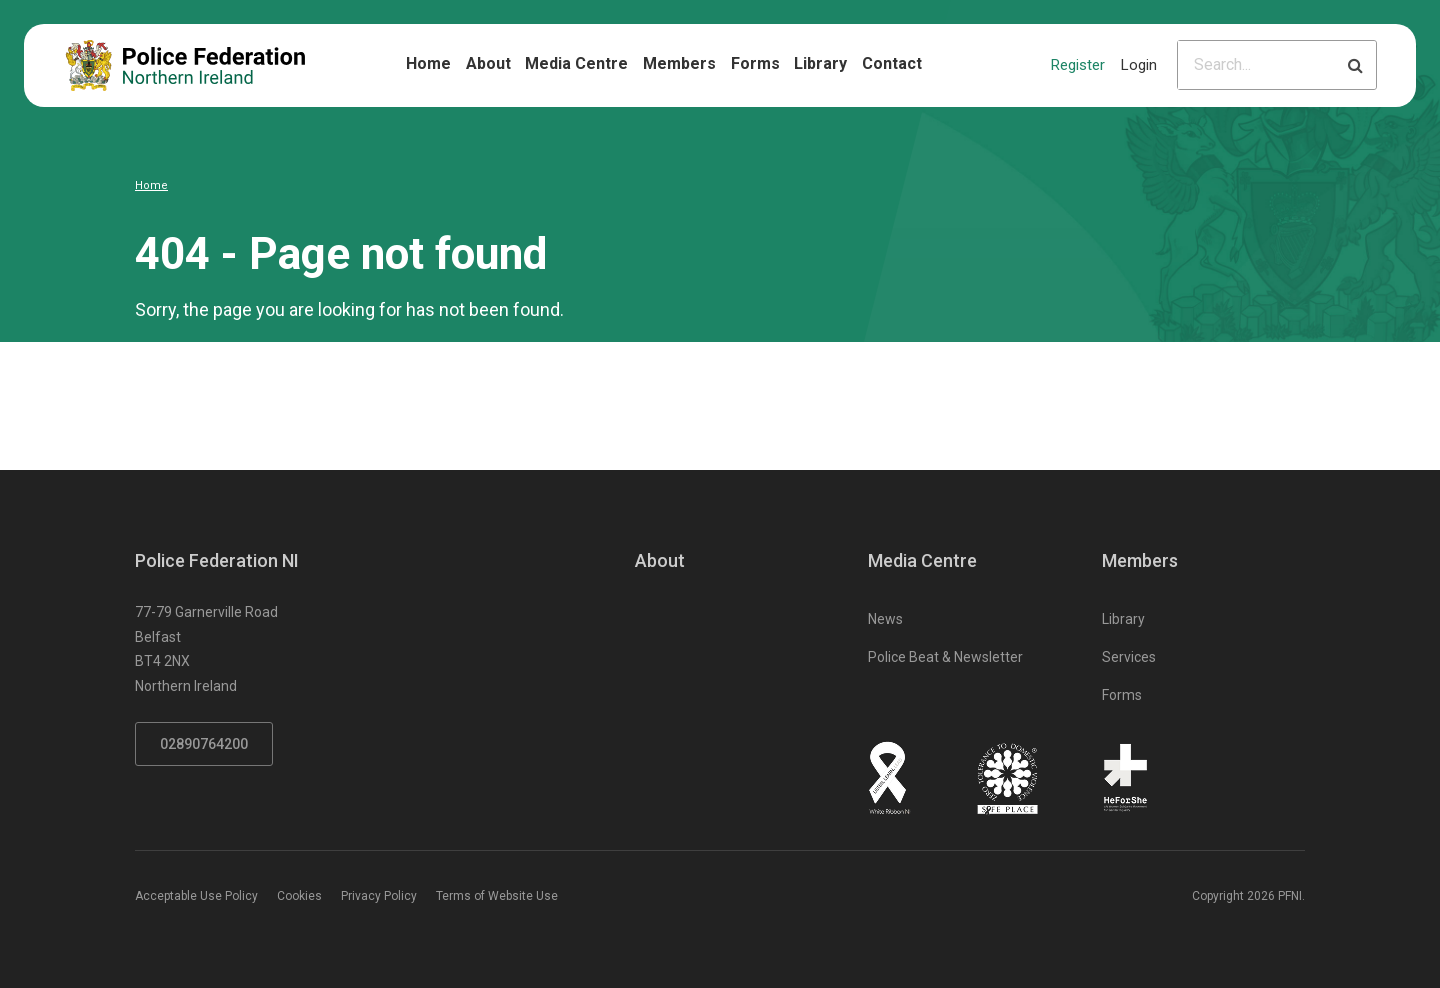 The width and height of the screenshot is (1440, 988). Describe the element at coordinates (755, 63) in the screenshot. I see `Forms` at that location.